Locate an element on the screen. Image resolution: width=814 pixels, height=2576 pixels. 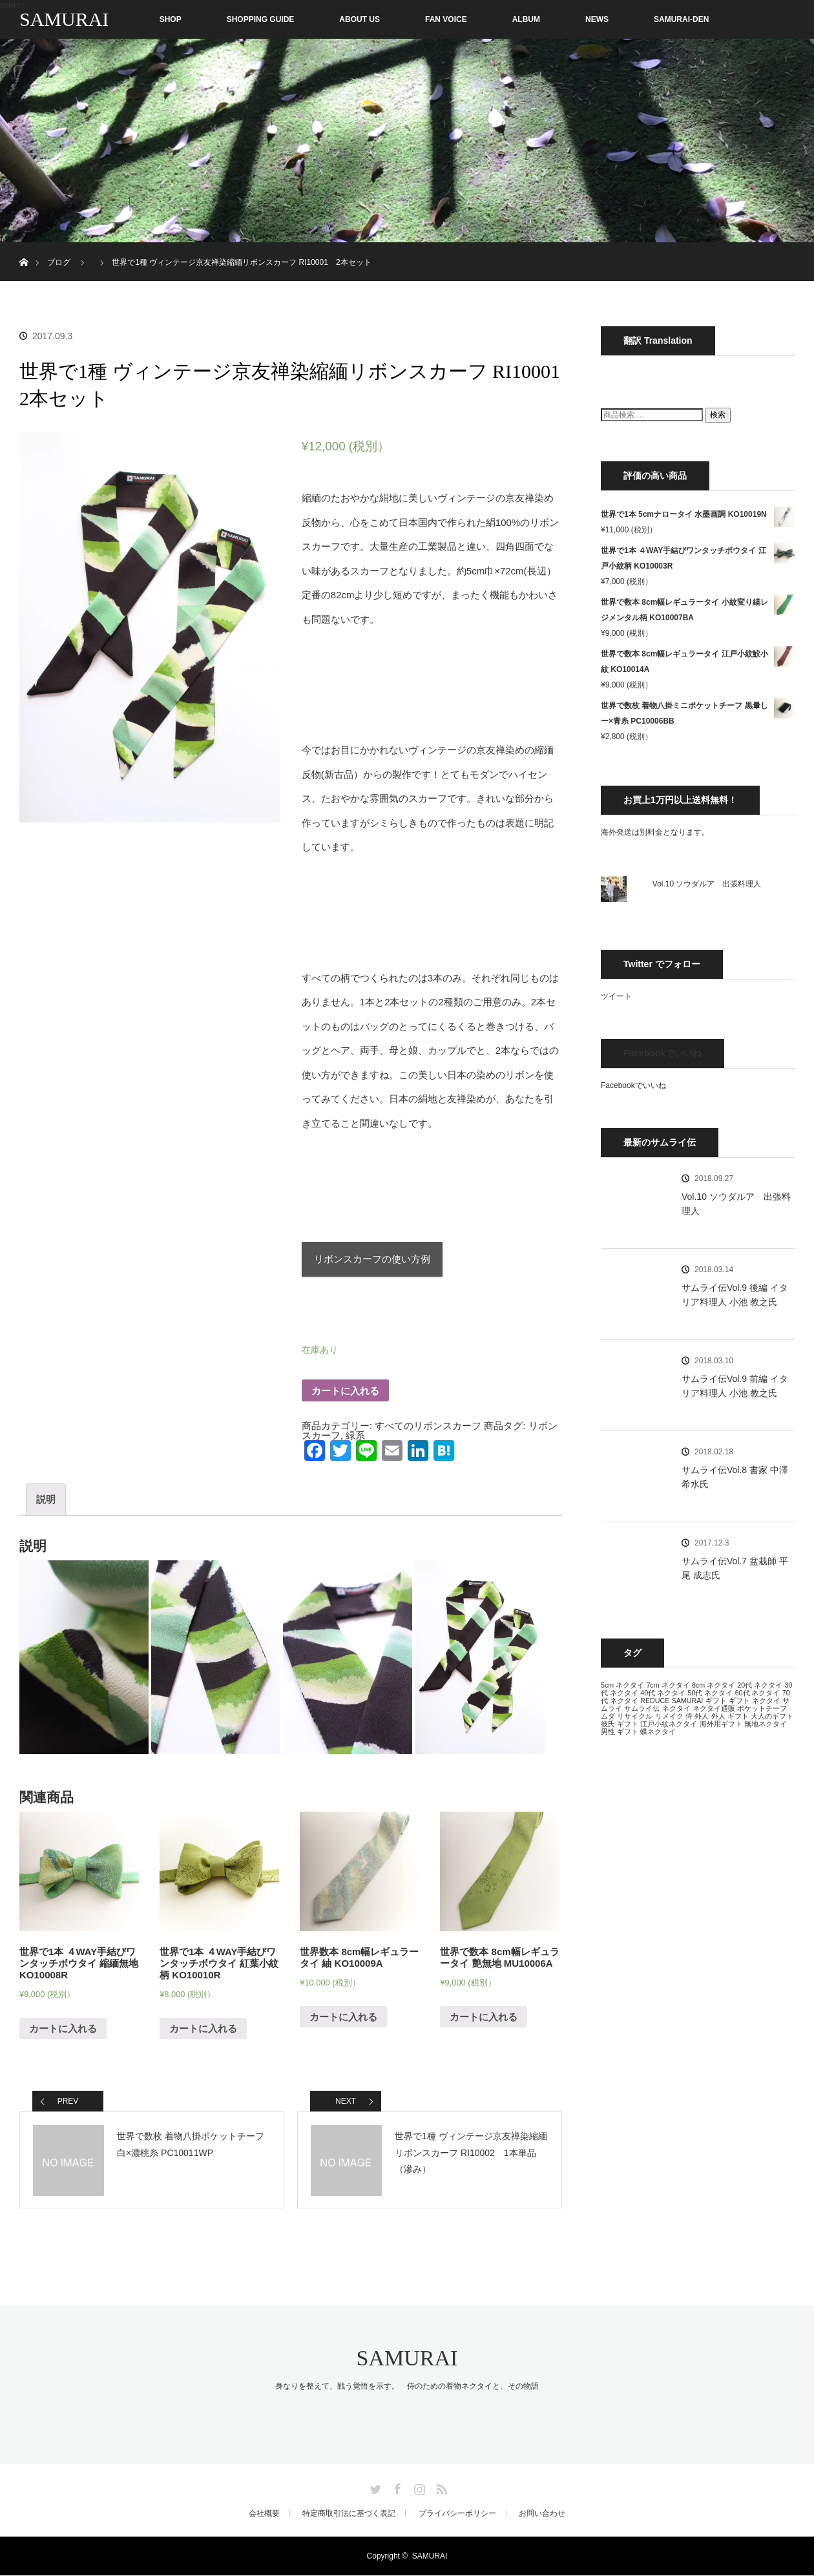
Facebook is located at coordinates (396, 2487).